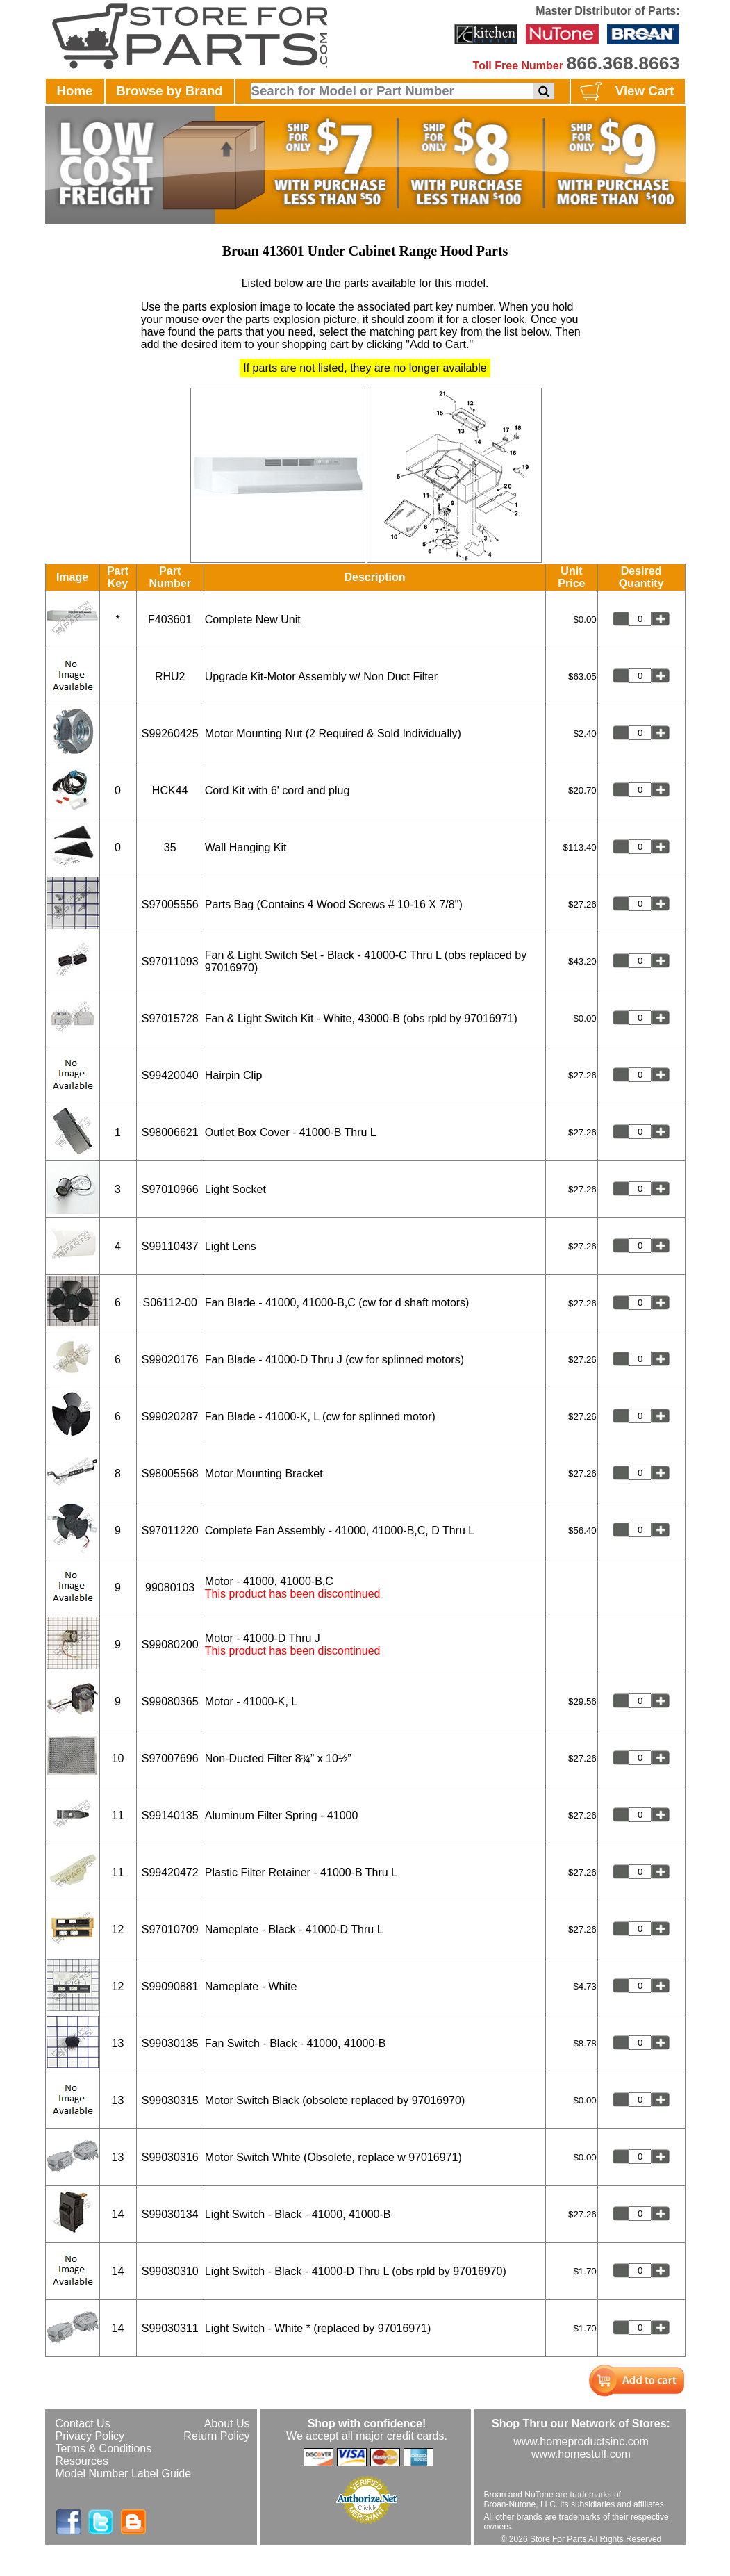 The width and height of the screenshot is (730, 2576). What do you see at coordinates (170, 790) in the screenshot?
I see `HCK44` at bounding box center [170, 790].